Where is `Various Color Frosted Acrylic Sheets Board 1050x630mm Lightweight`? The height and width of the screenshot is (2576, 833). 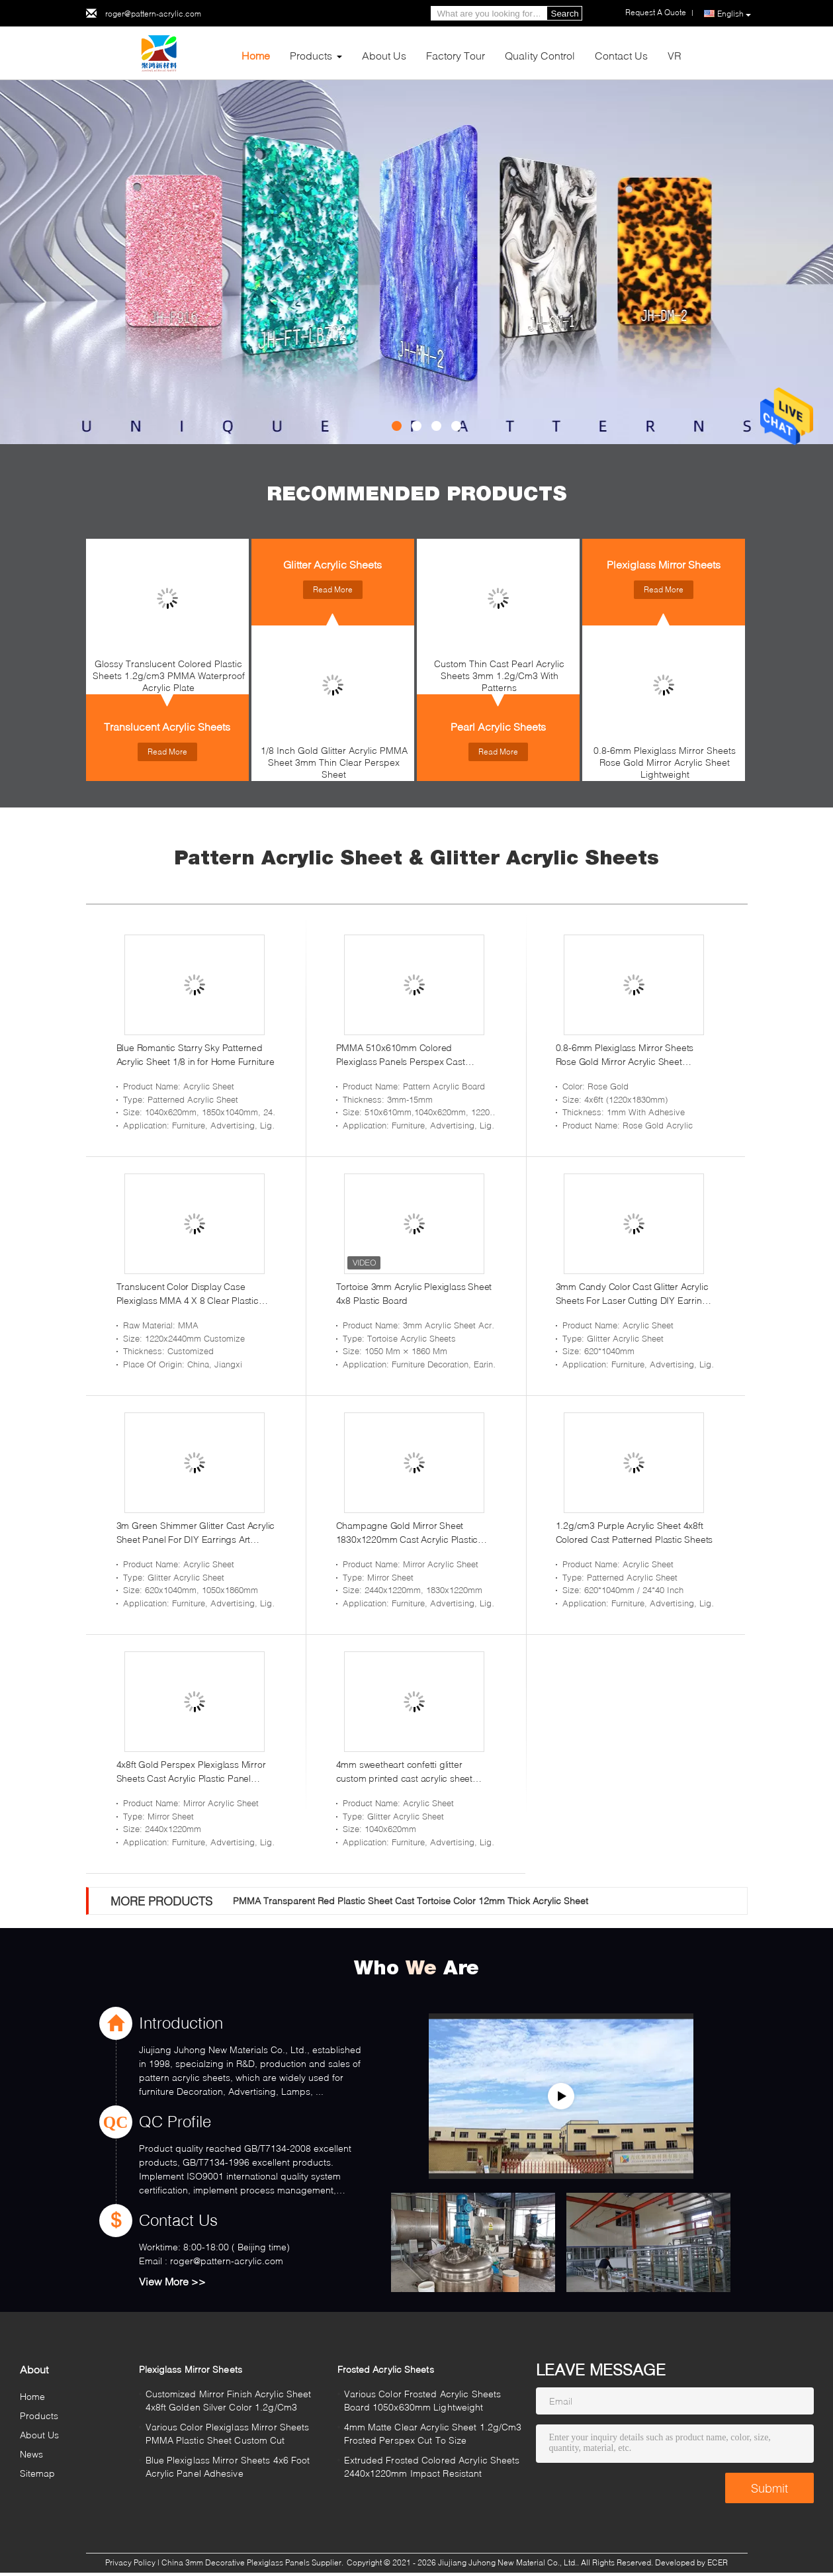 Various Color Frosted Acrylic Sheets Board 1050x630mm Lightweight is located at coordinates (423, 2400).